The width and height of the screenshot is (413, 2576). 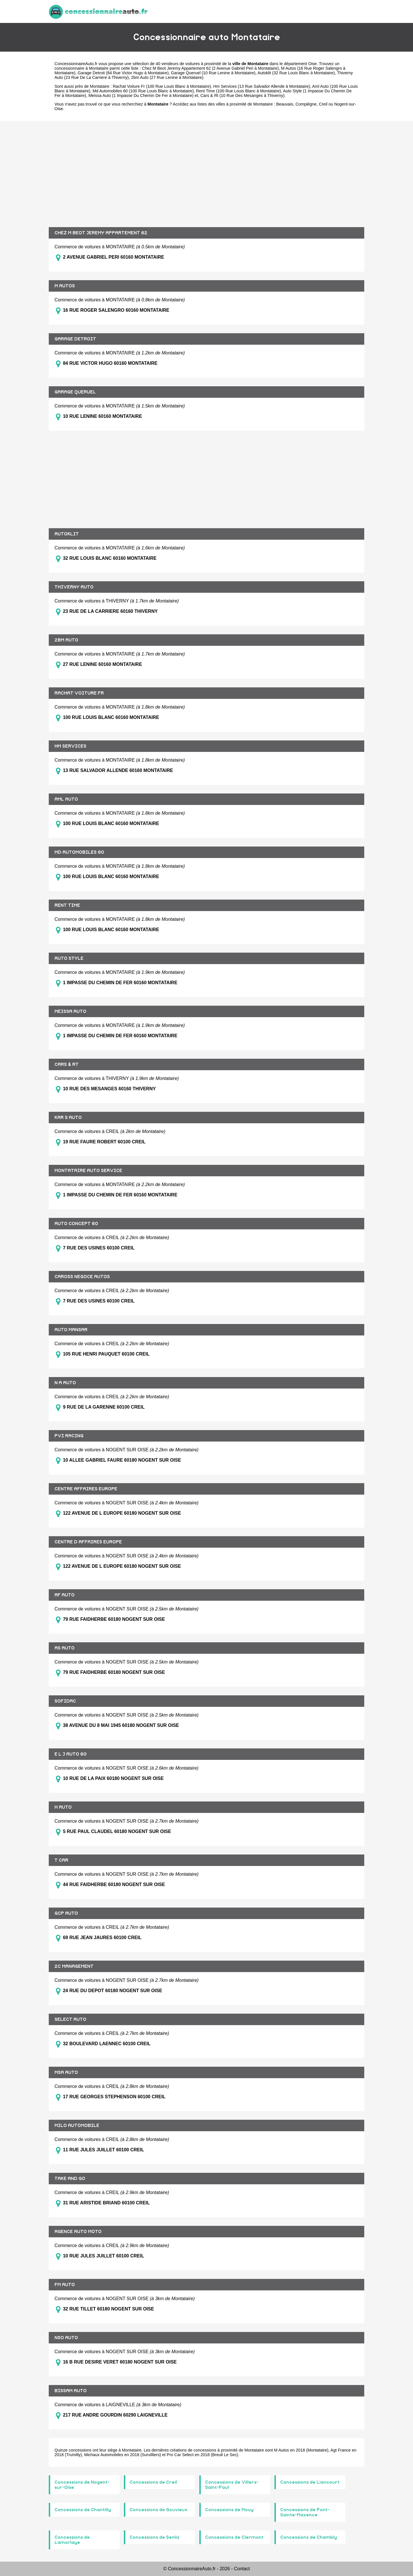 I want to click on Autoklit (32 Rue Louis Blanc à Montataire), so click(x=296, y=73).